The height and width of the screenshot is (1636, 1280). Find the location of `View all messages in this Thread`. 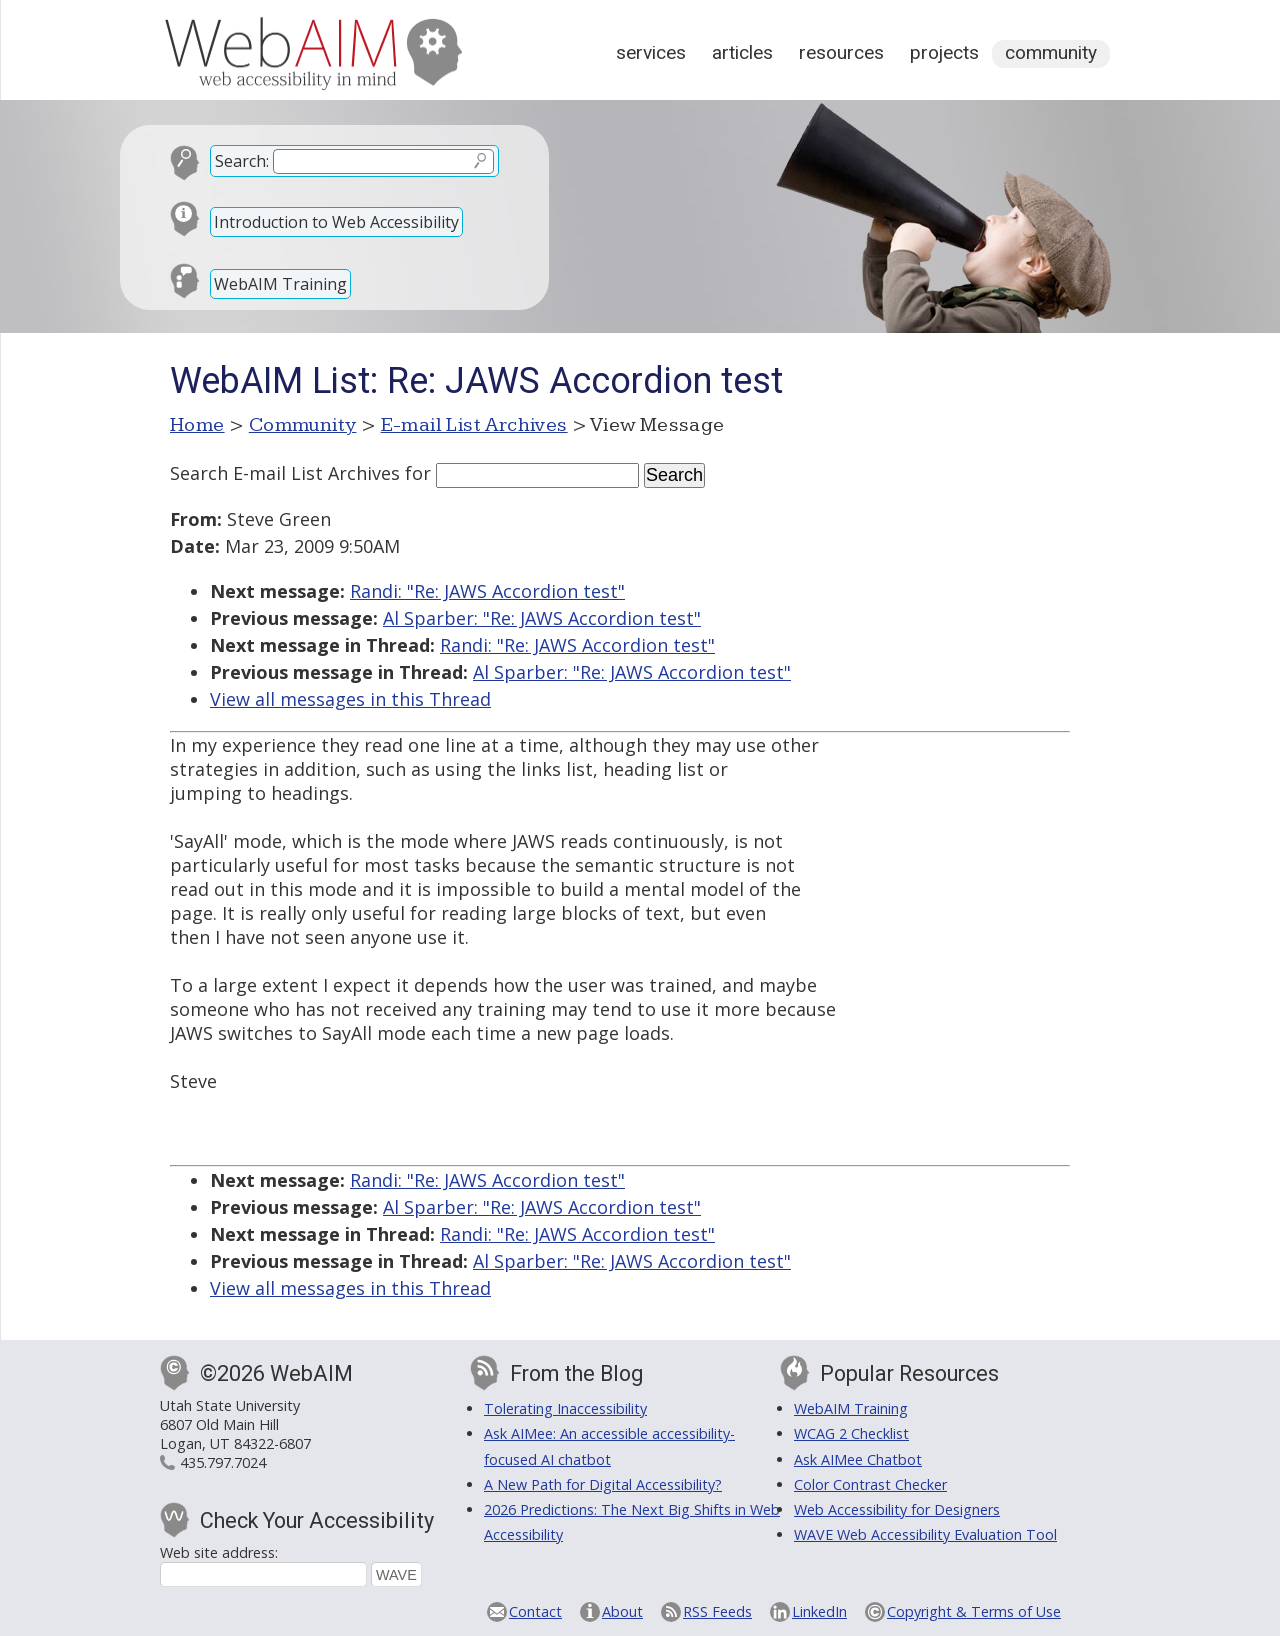

View all messages in this Thread is located at coordinates (350, 699).